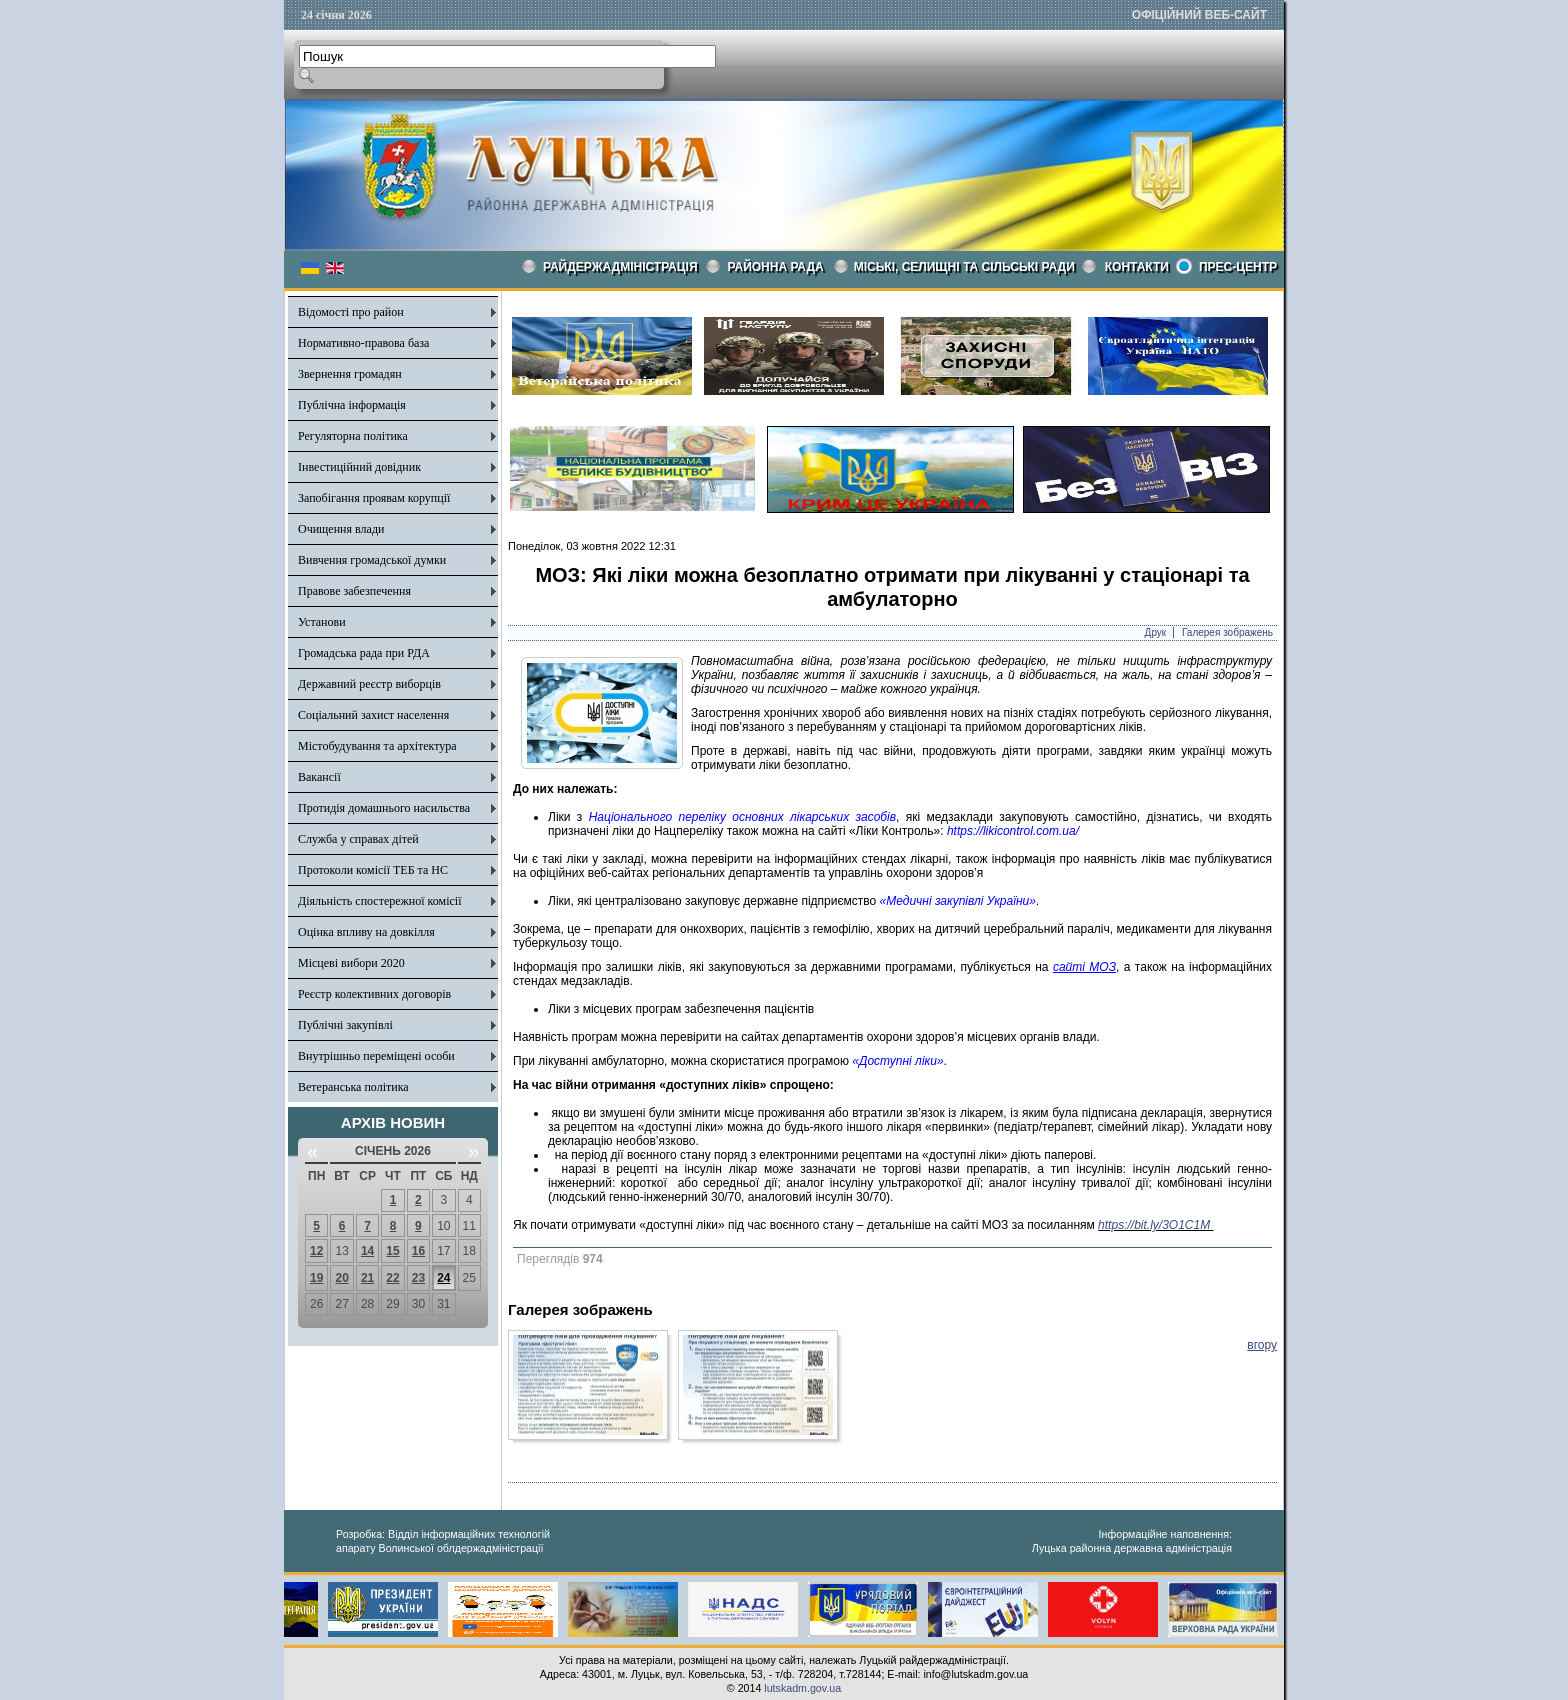 The height and width of the screenshot is (1700, 1568). I want to click on Публічні закупівлі, so click(345, 1025).